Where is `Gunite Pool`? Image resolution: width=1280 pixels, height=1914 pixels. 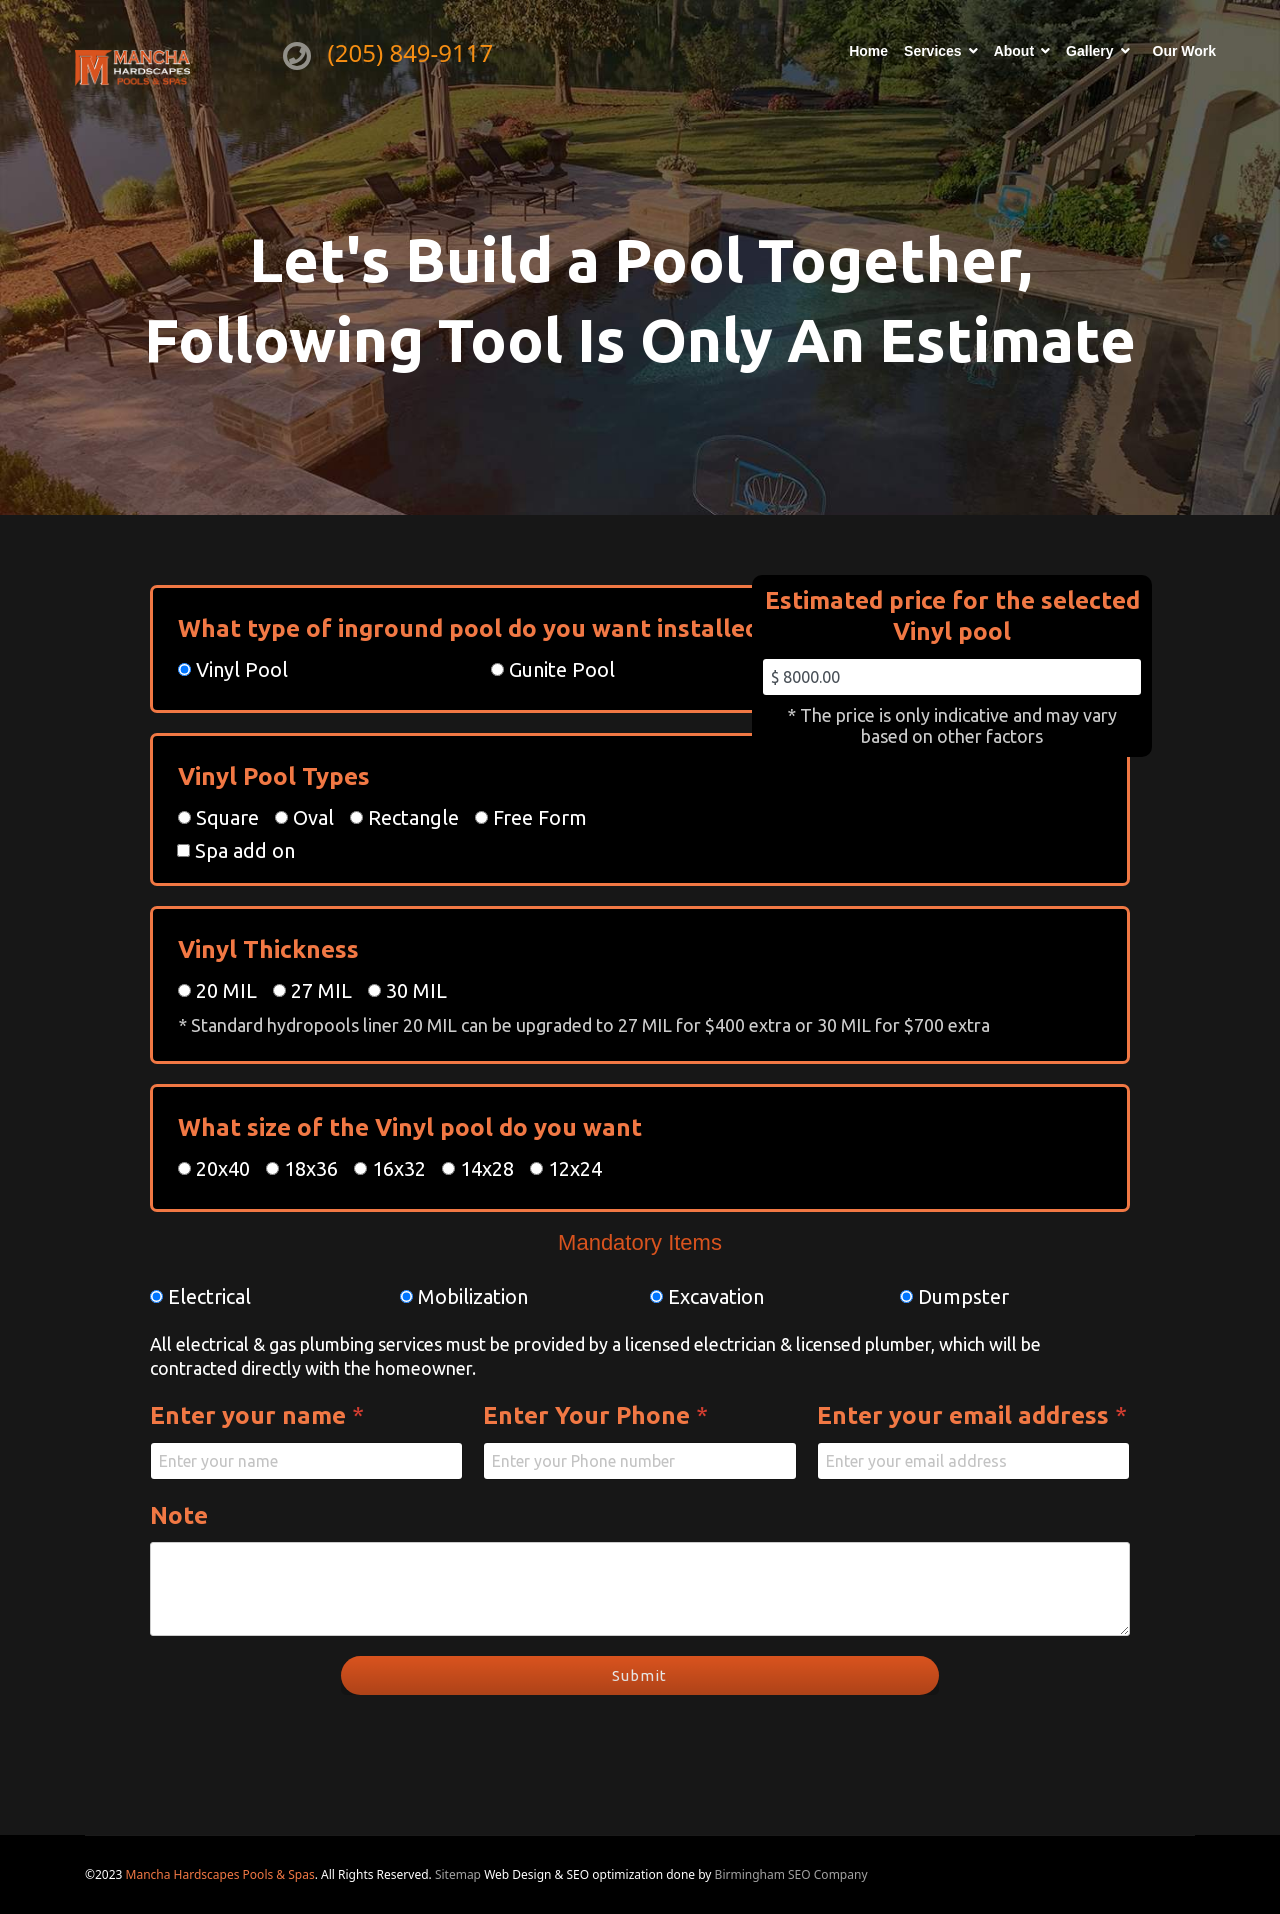
Gunite Pool is located at coordinates (562, 669).